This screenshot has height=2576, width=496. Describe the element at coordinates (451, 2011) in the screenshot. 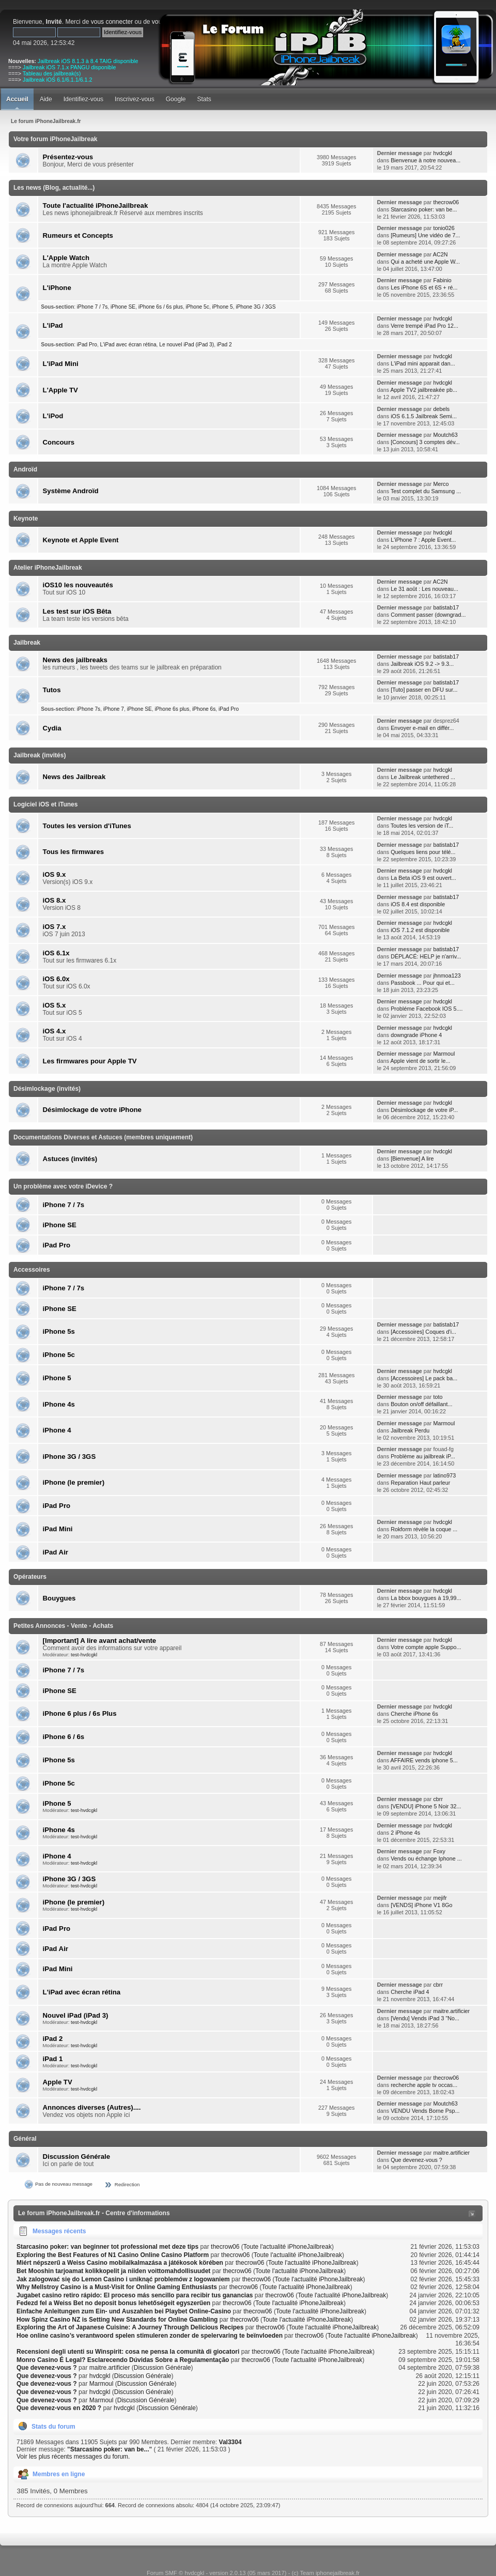

I see `maitre.artificier` at that location.